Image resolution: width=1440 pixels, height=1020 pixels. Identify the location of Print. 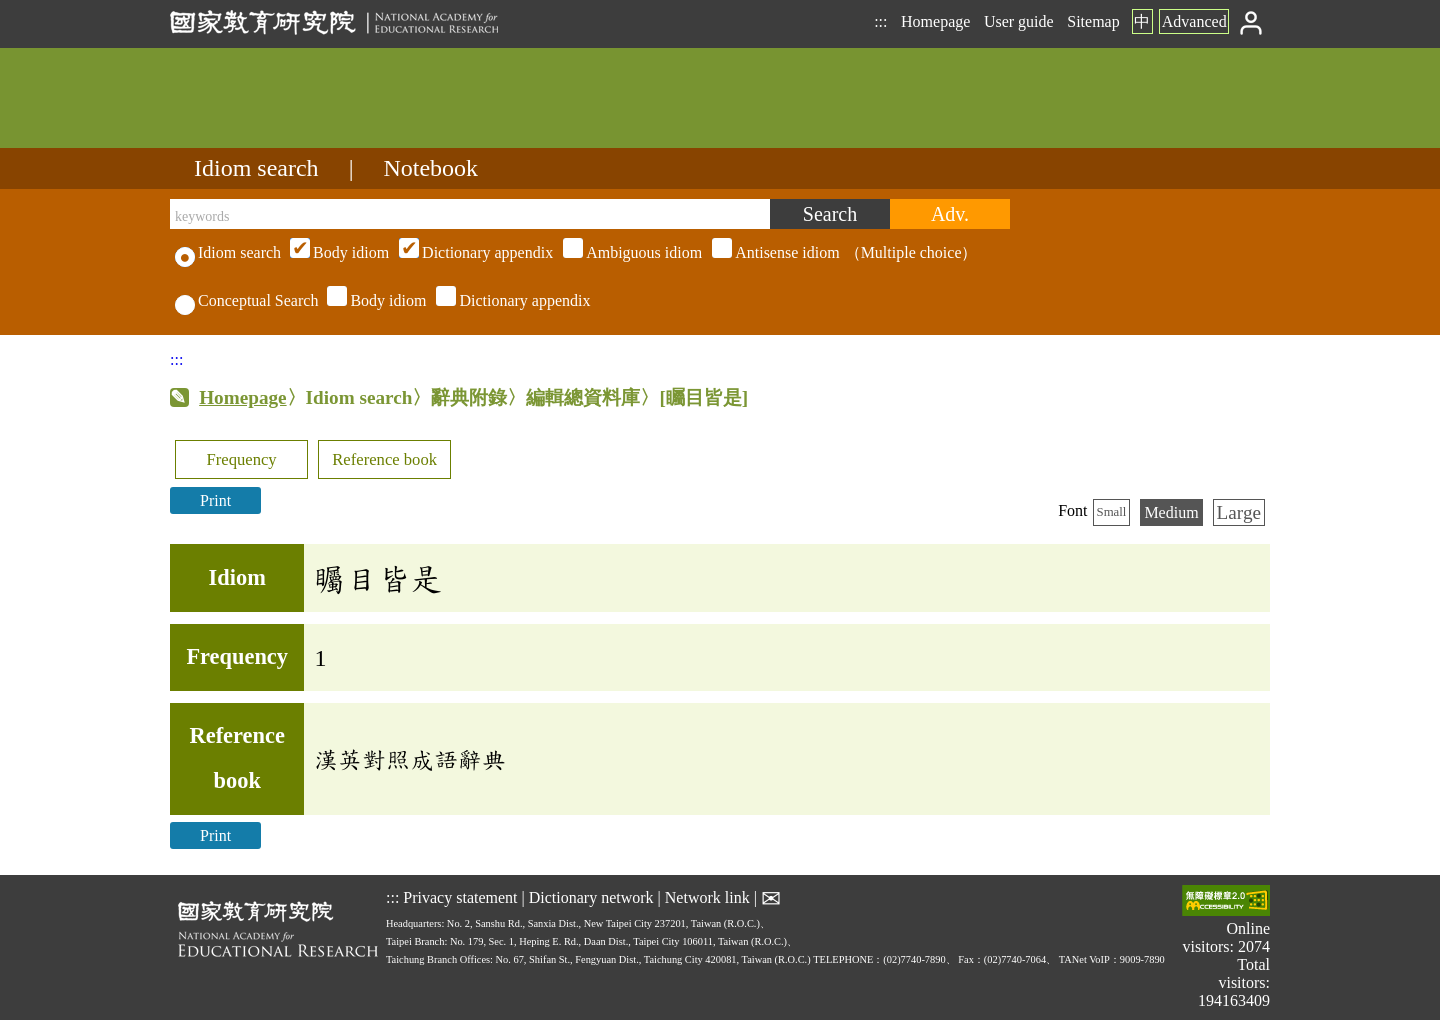
(215, 500).